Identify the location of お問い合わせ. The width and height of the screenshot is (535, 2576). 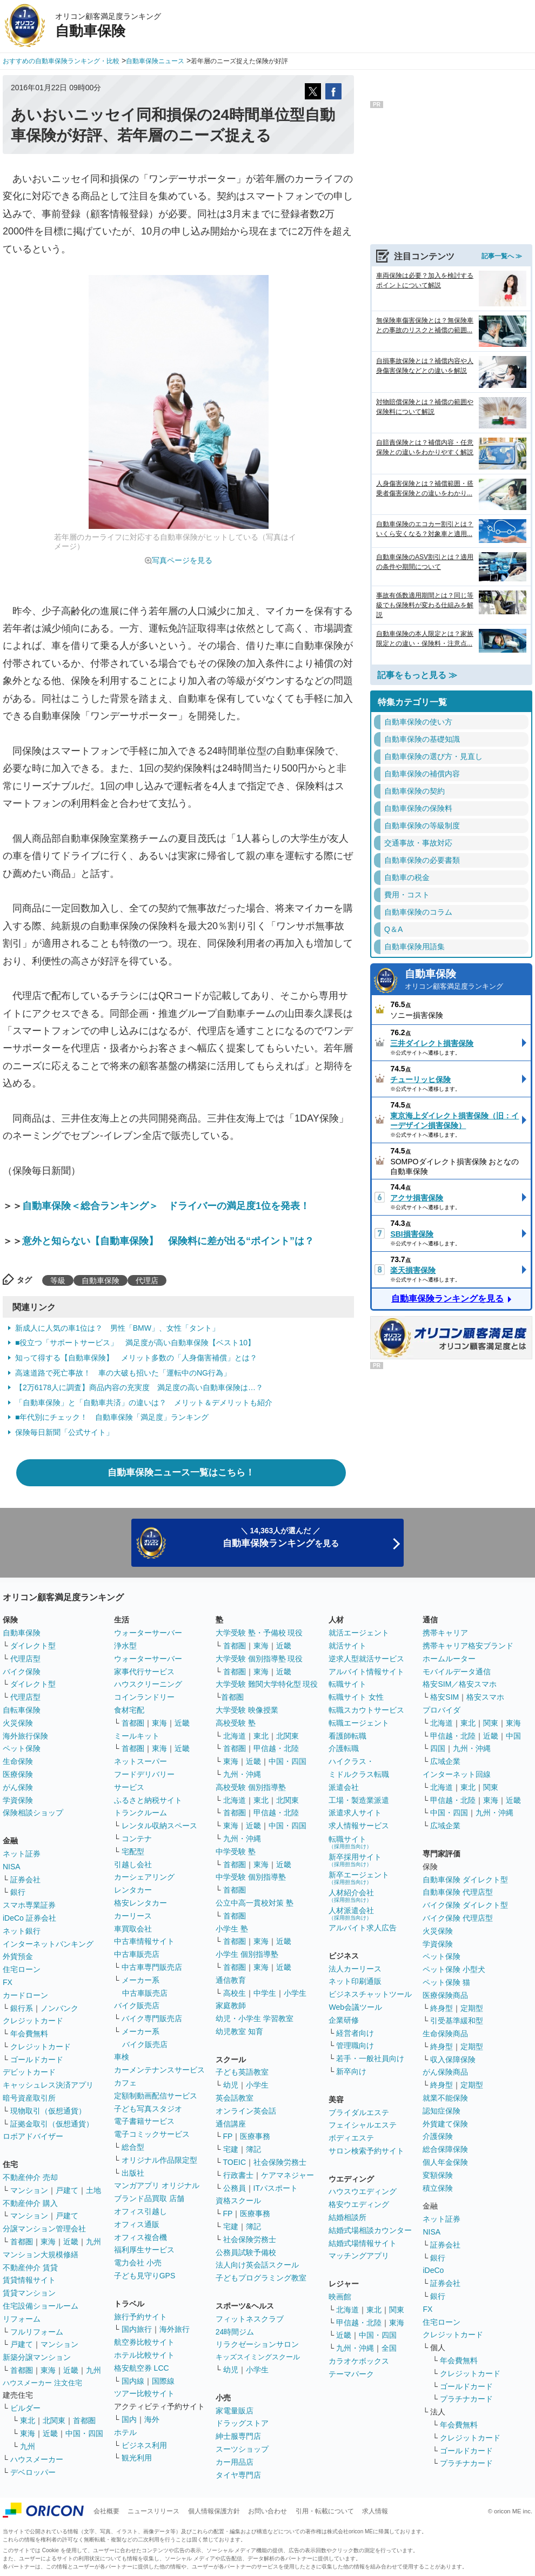
(267, 2511).